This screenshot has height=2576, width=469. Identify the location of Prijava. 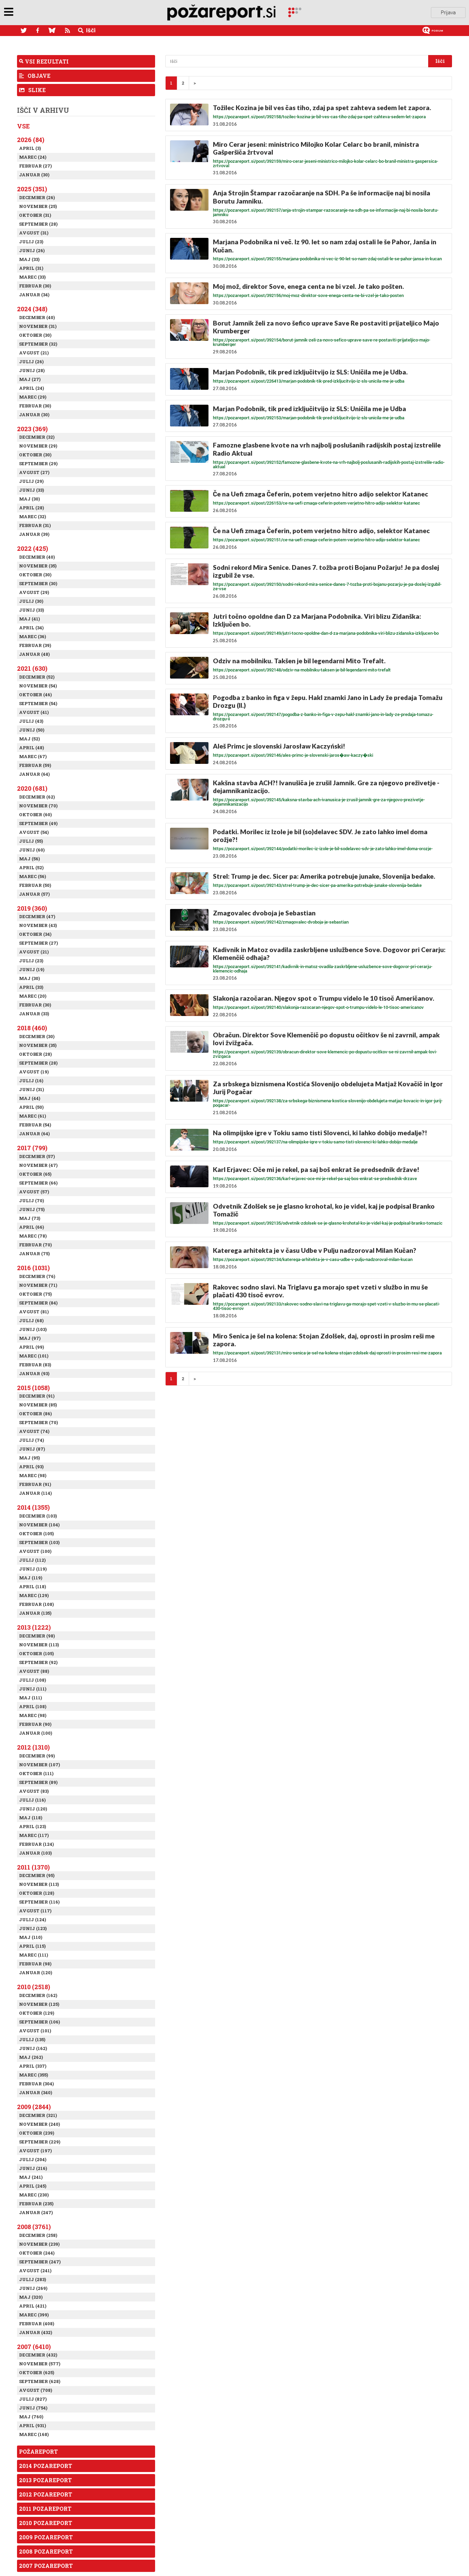
(448, 13).